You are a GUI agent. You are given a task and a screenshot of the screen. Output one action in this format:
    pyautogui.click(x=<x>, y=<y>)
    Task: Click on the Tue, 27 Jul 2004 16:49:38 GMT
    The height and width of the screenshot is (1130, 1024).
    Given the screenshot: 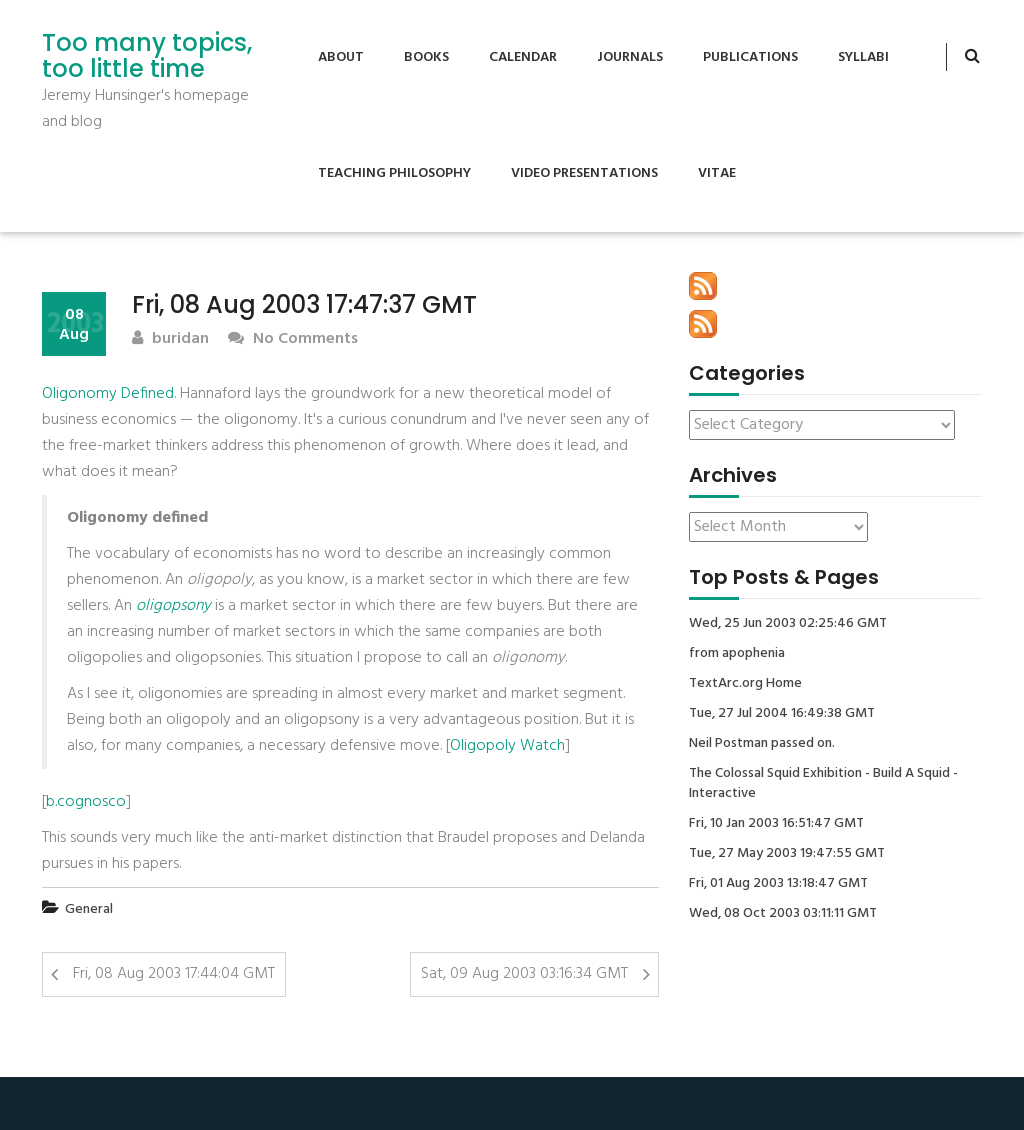 What is the action you would take?
    pyautogui.click(x=782, y=714)
    